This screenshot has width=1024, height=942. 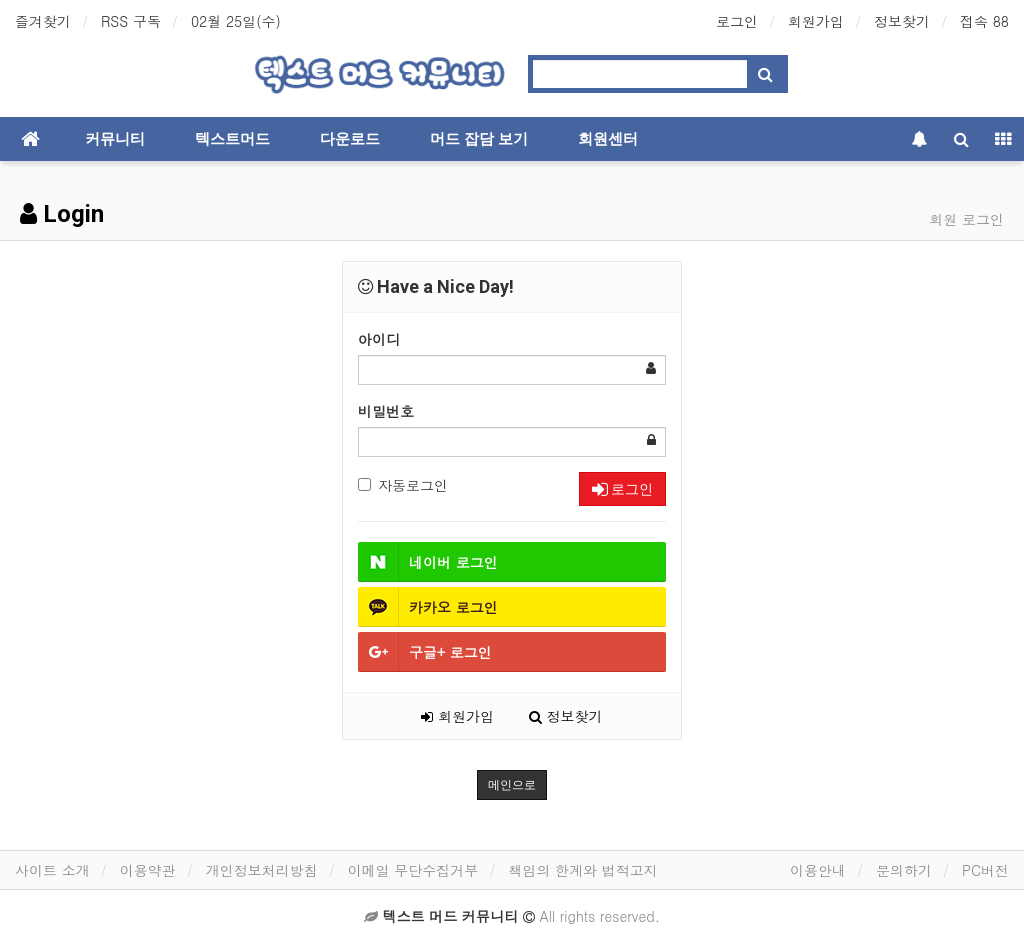 What do you see at coordinates (413, 870) in the screenshot?
I see `이메일 무단수집거부` at bounding box center [413, 870].